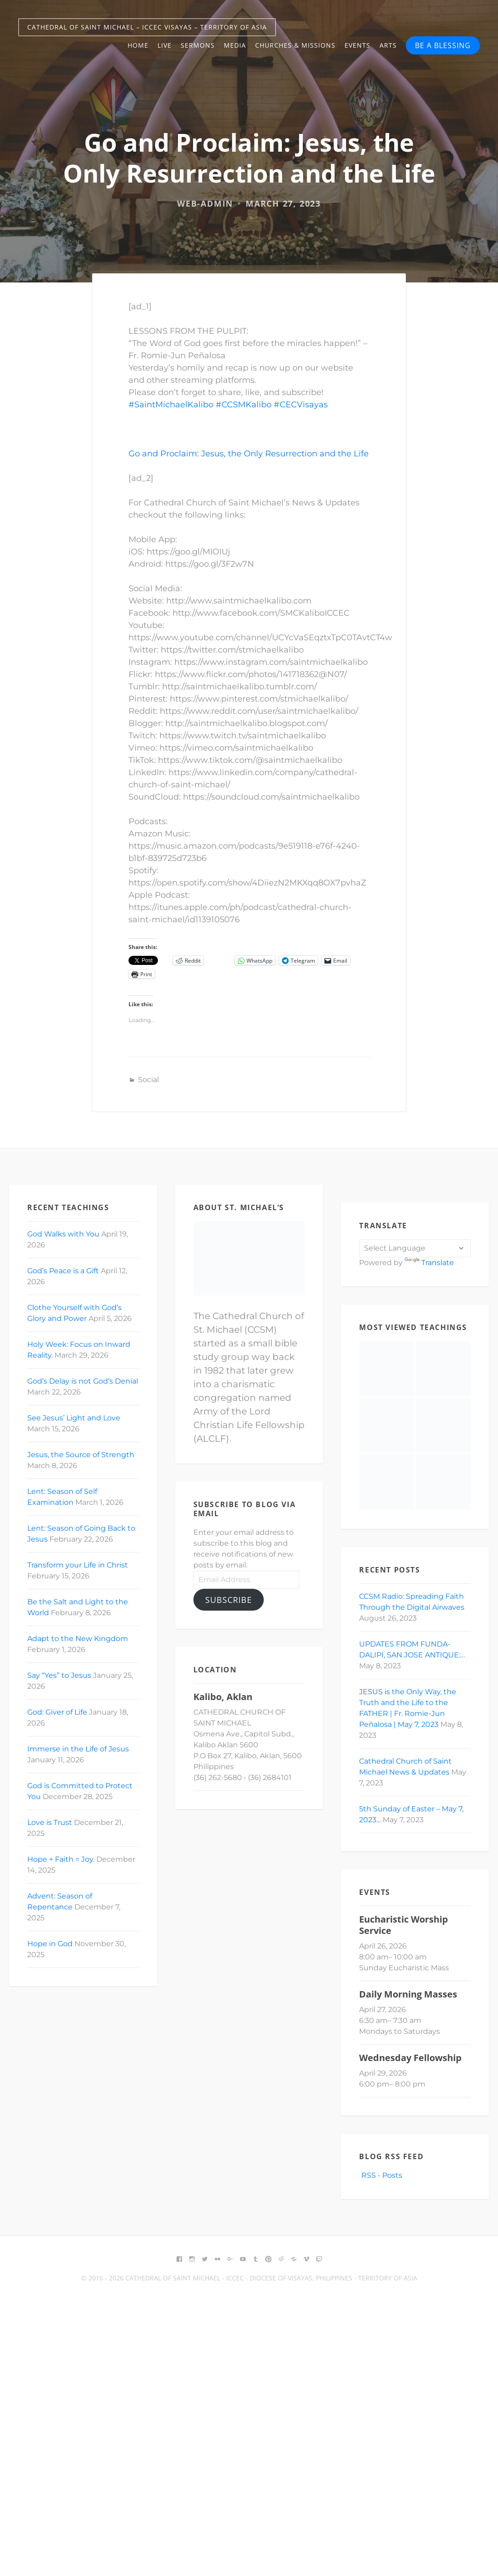  Describe the element at coordinates (403, 1925) in the screenshot. I see `Eucharistic Worship Service` at that location.